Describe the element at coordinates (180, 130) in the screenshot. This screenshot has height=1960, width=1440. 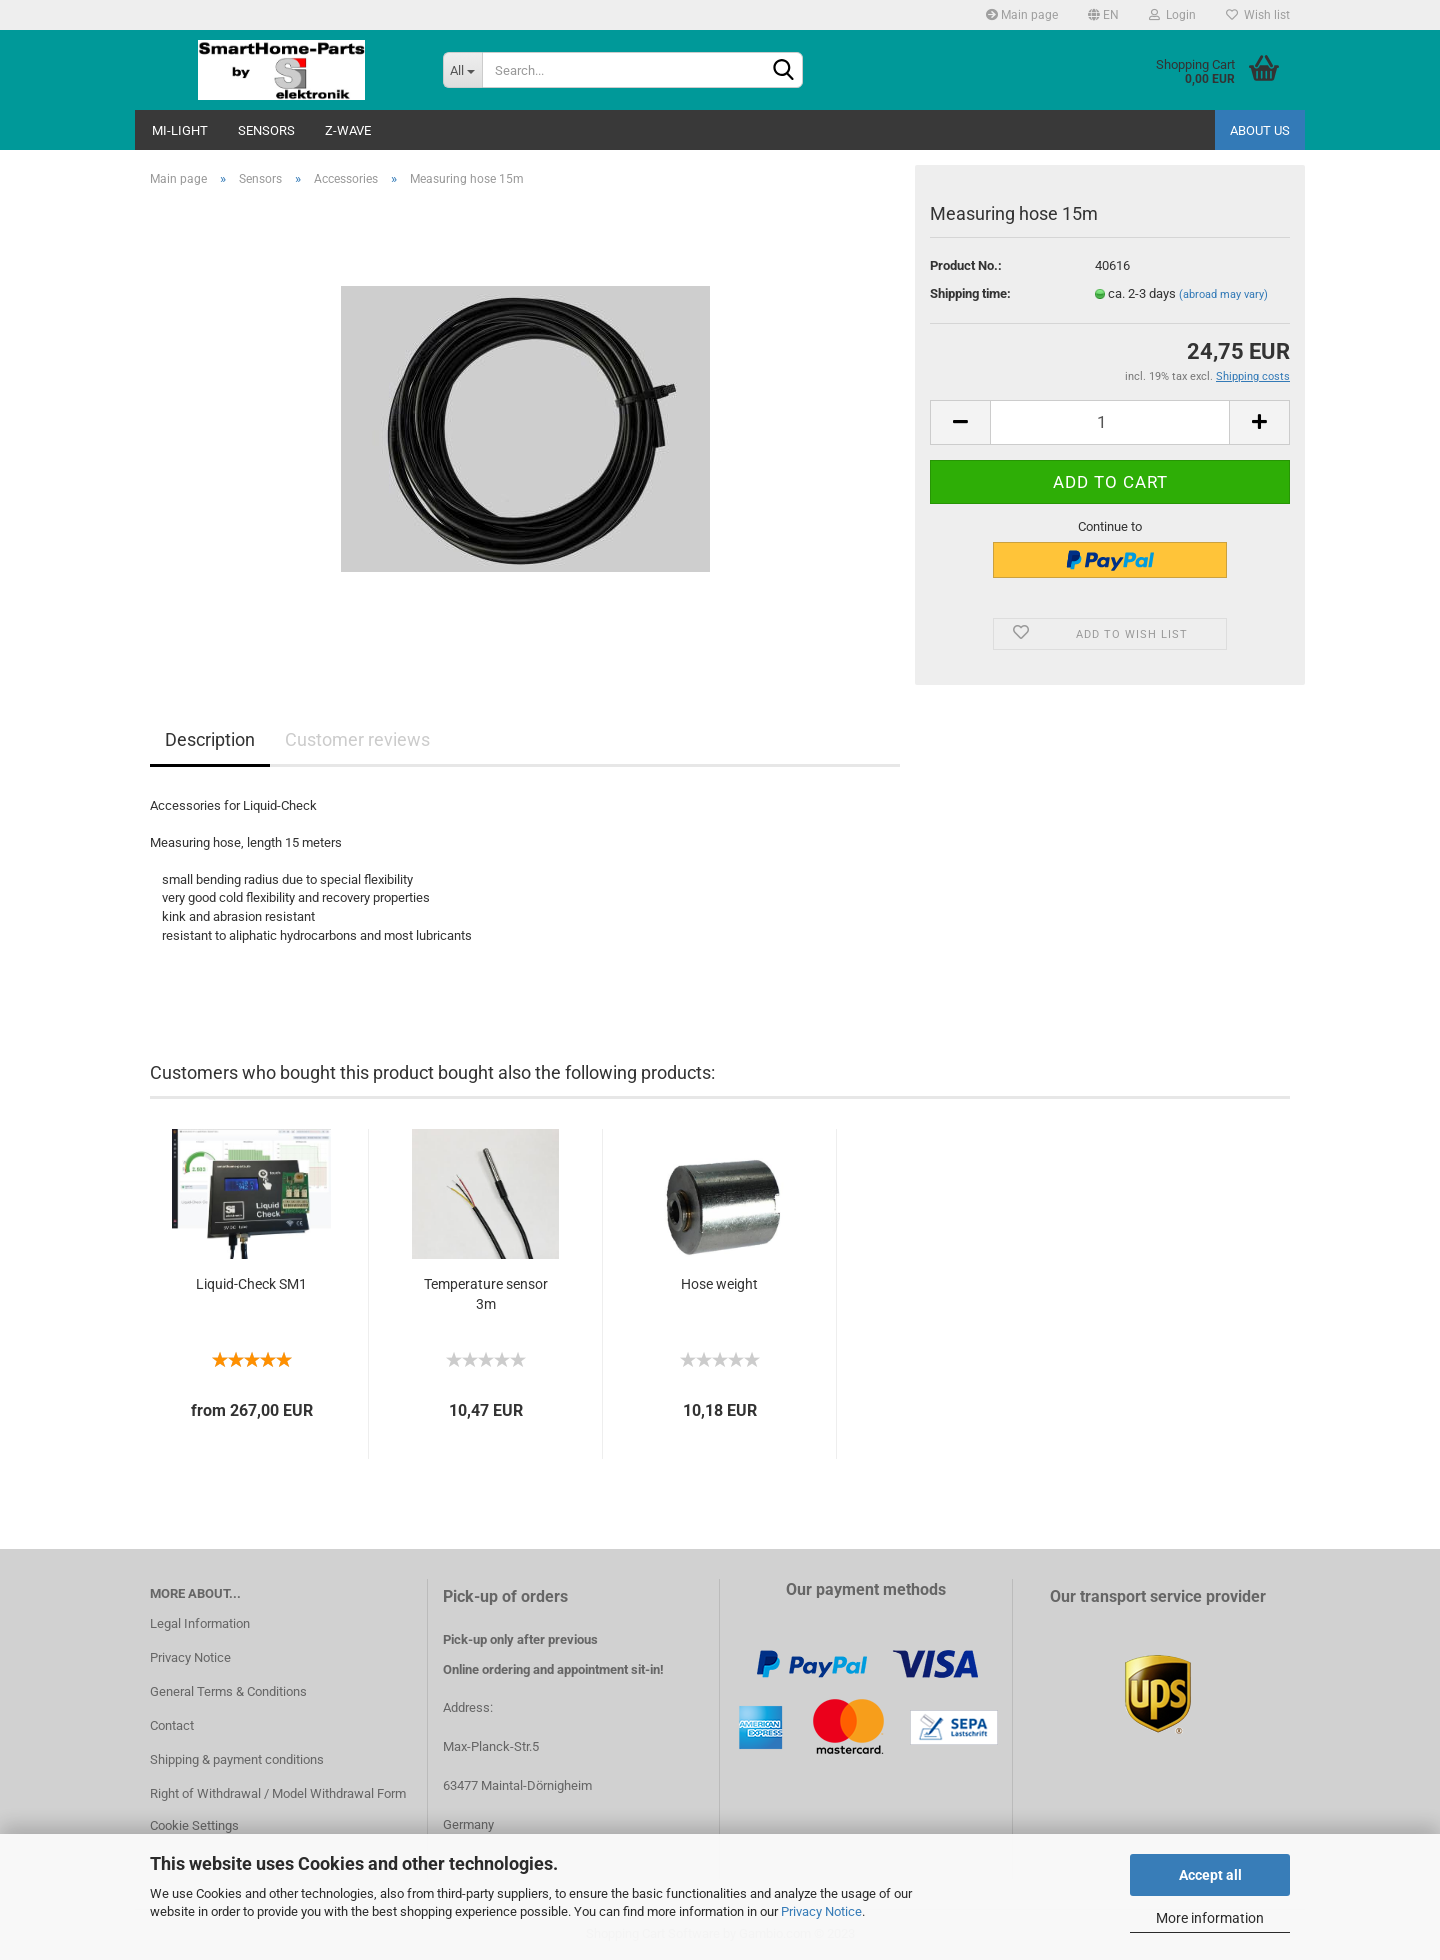
I see `Mi-Light` at that location.